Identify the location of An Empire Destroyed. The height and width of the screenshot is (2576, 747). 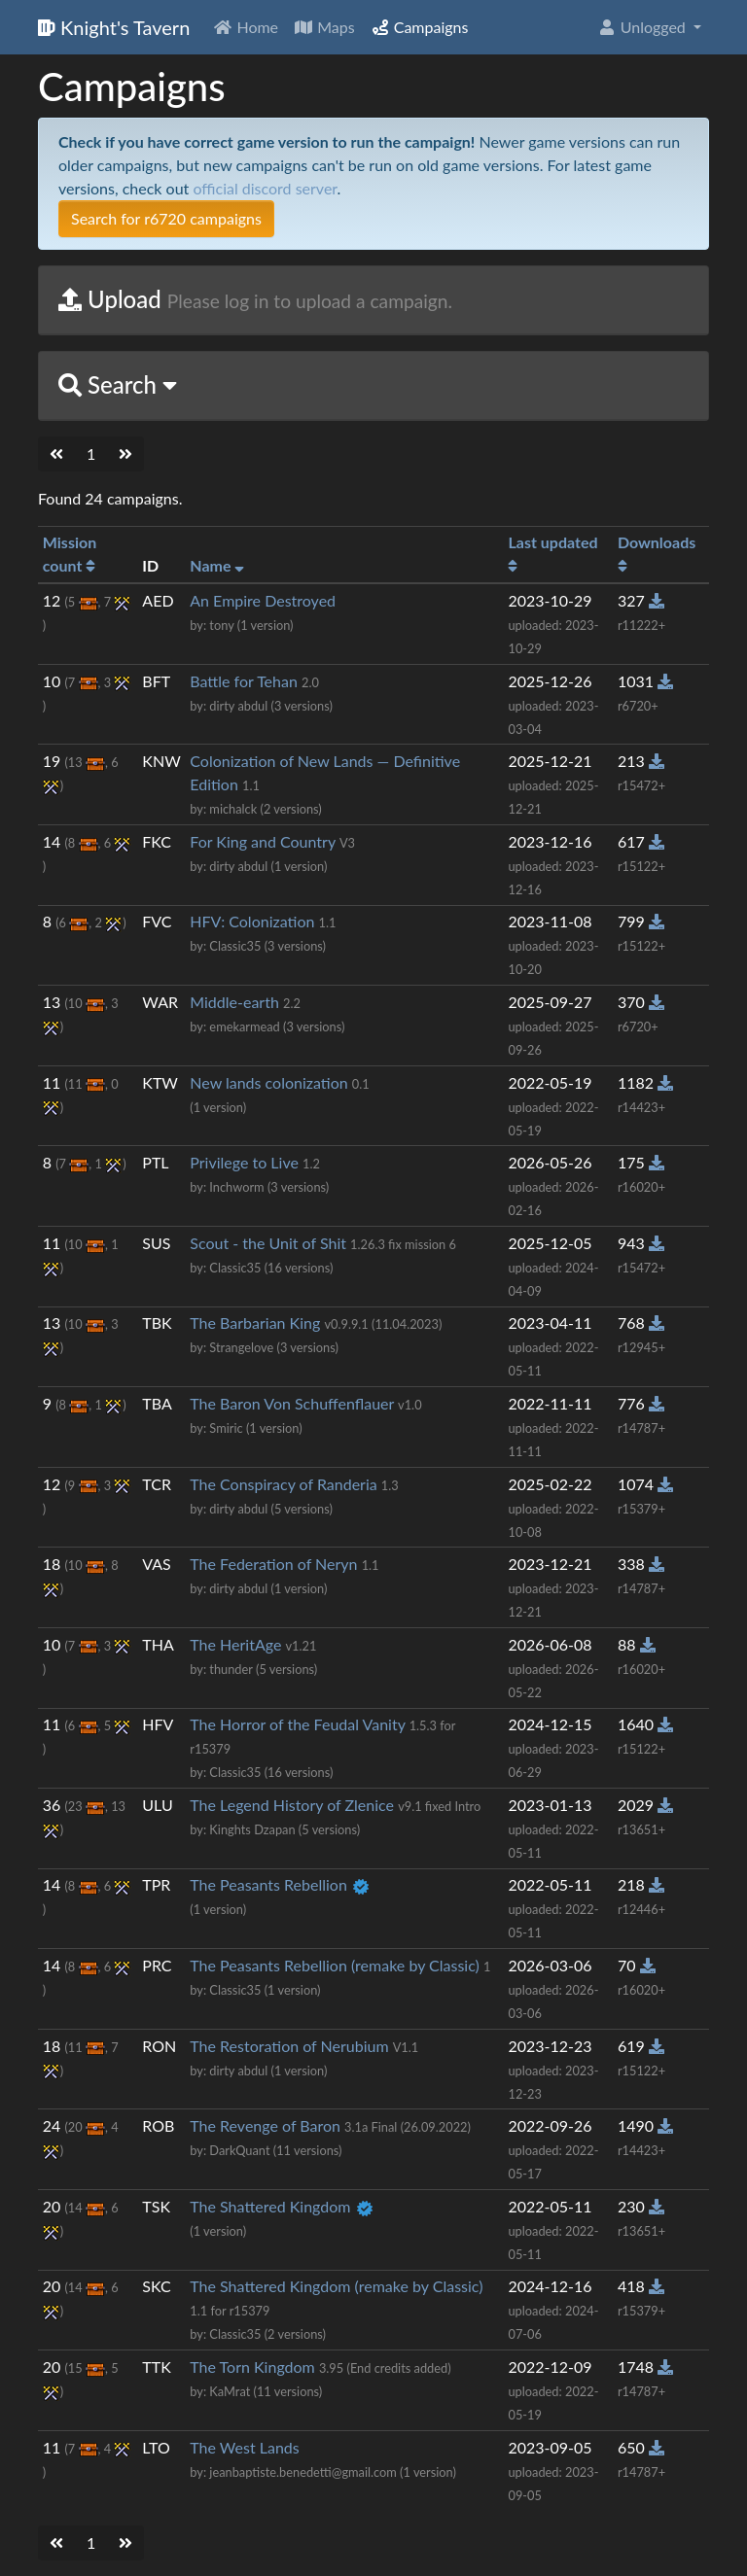
(263, 600).